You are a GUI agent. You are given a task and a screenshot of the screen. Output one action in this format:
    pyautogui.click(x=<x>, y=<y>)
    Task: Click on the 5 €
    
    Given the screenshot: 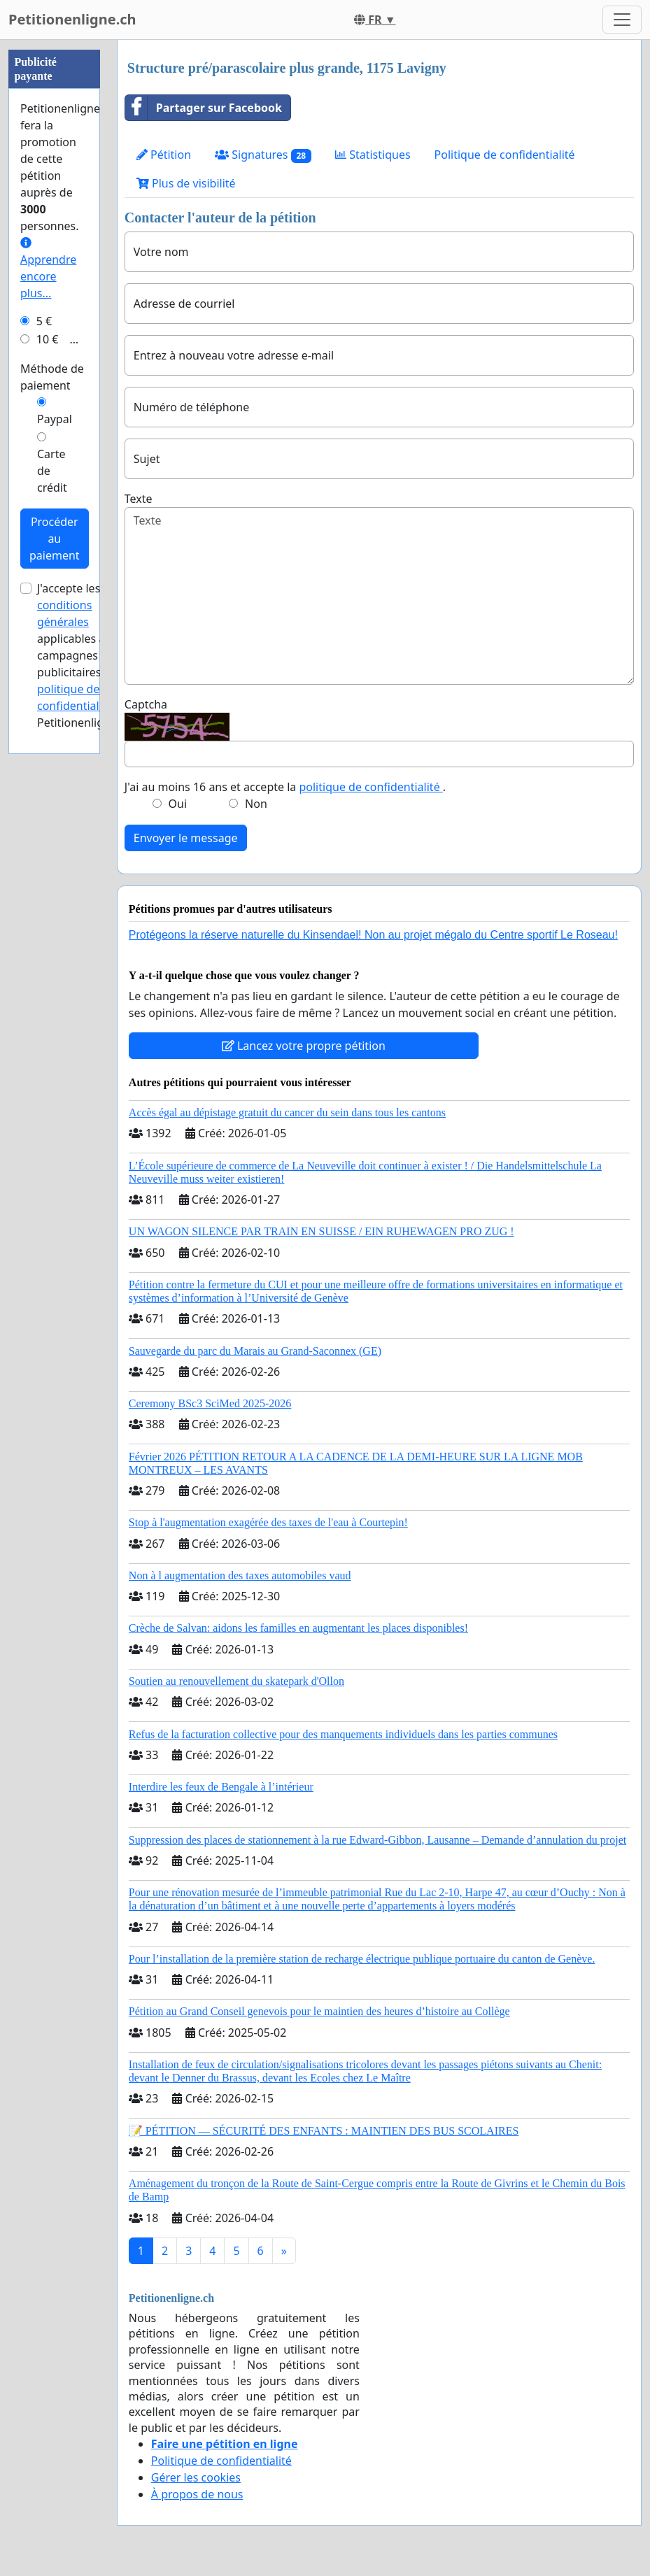 What is the action you would take?
    pyautogui.click(x=44, y=321)
    